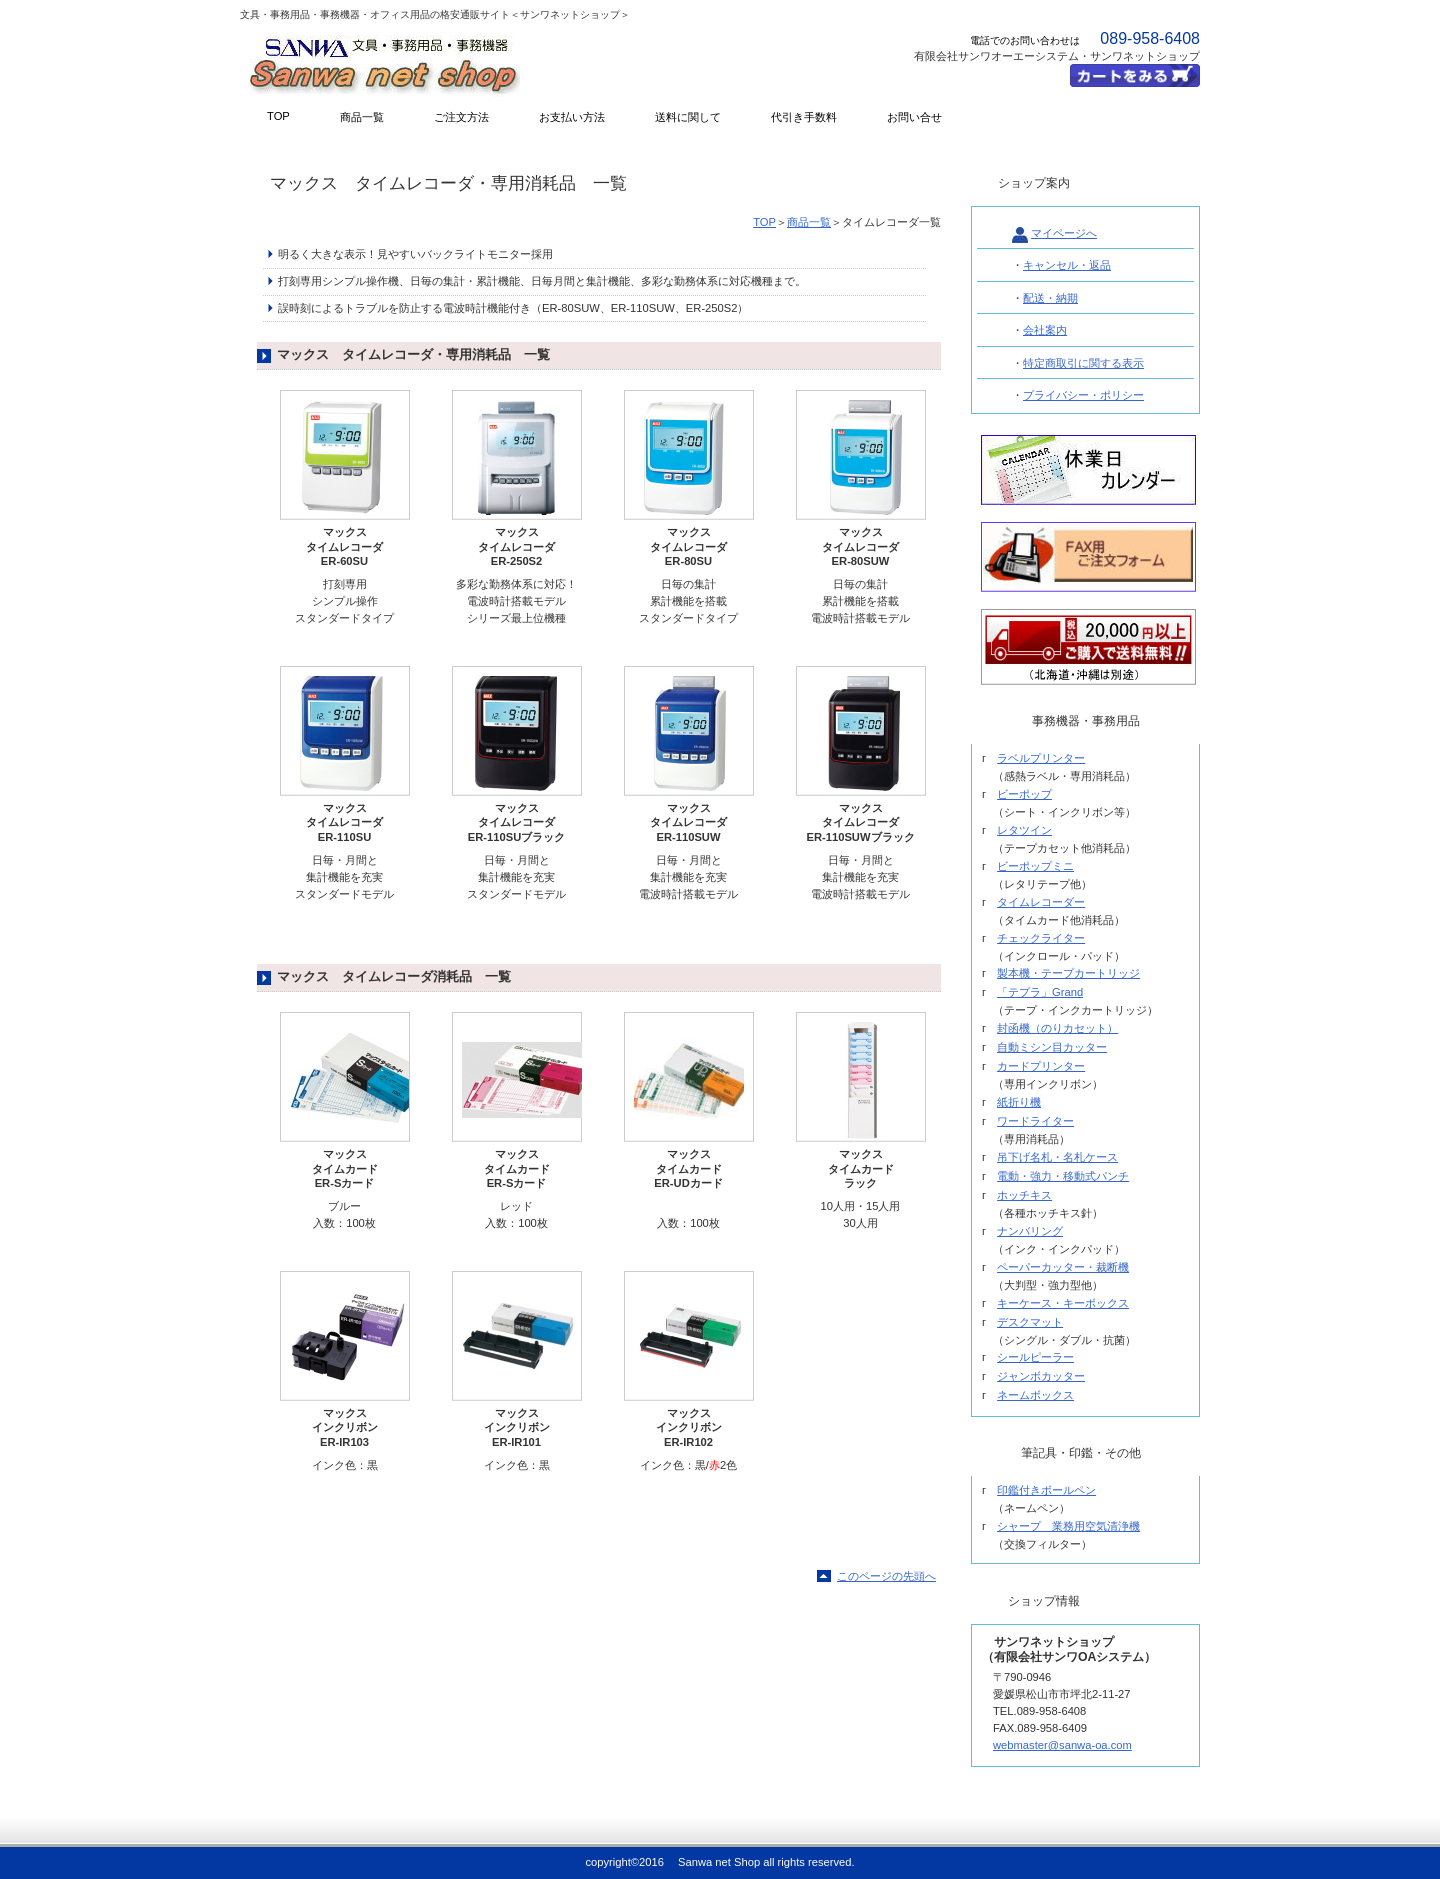 This screenshot has height=1879, width=1440. I want to click on チェックライター, so click(1041, 938).